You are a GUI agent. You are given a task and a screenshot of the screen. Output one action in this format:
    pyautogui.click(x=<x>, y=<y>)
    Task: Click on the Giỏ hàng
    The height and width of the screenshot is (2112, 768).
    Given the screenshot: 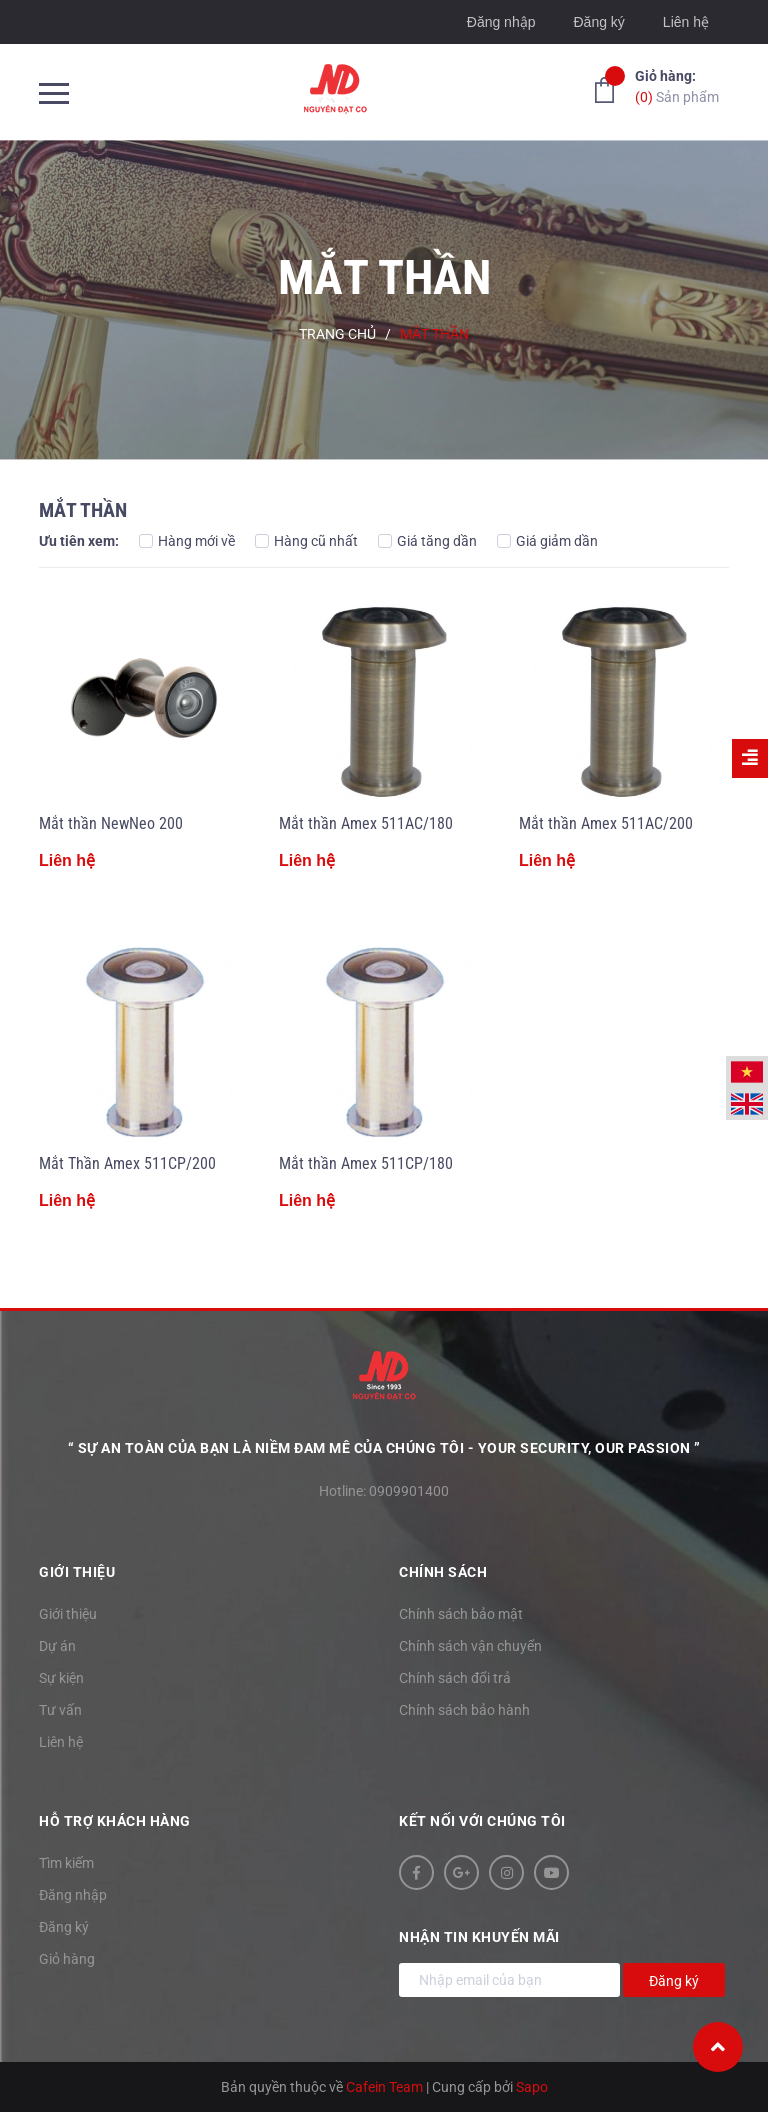 What is the action you would take?
    pyautogui.click(x=67, y=1959)
    